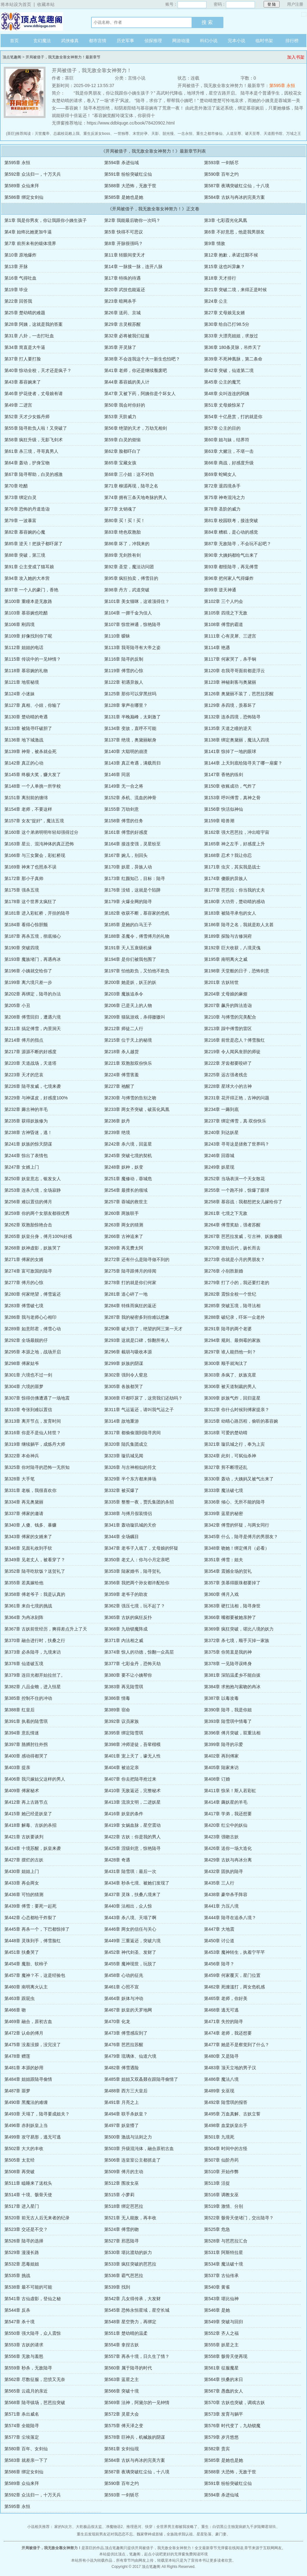 The image size is (307, 2576). Describe the element at coordinates (32, 2044) in the screenshot. I see `第475章 没羞没臊，没完没了` at that location.